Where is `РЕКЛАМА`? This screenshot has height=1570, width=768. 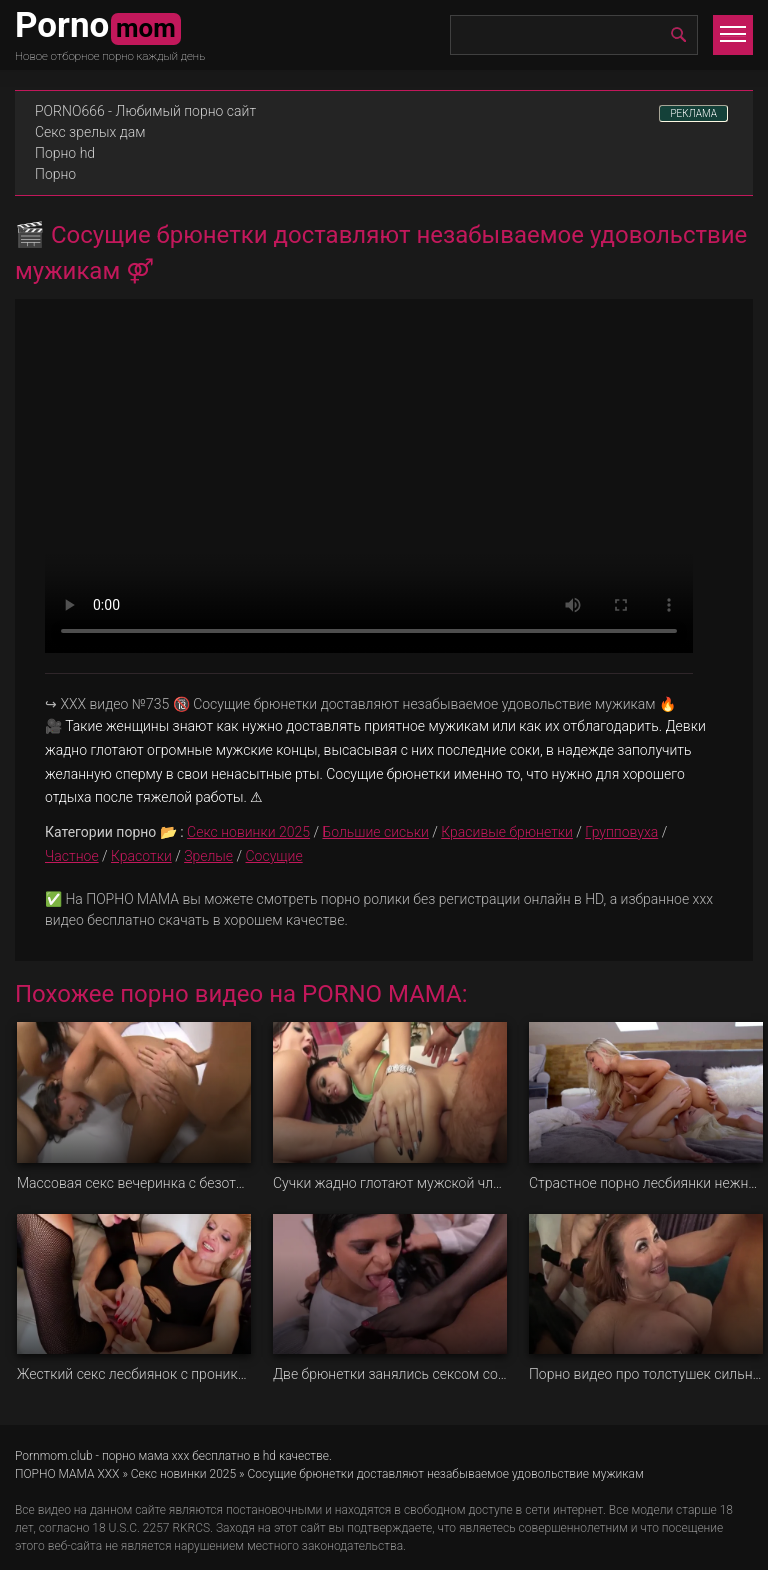 РЕКЛАМА is located at coordinates (693, 113).